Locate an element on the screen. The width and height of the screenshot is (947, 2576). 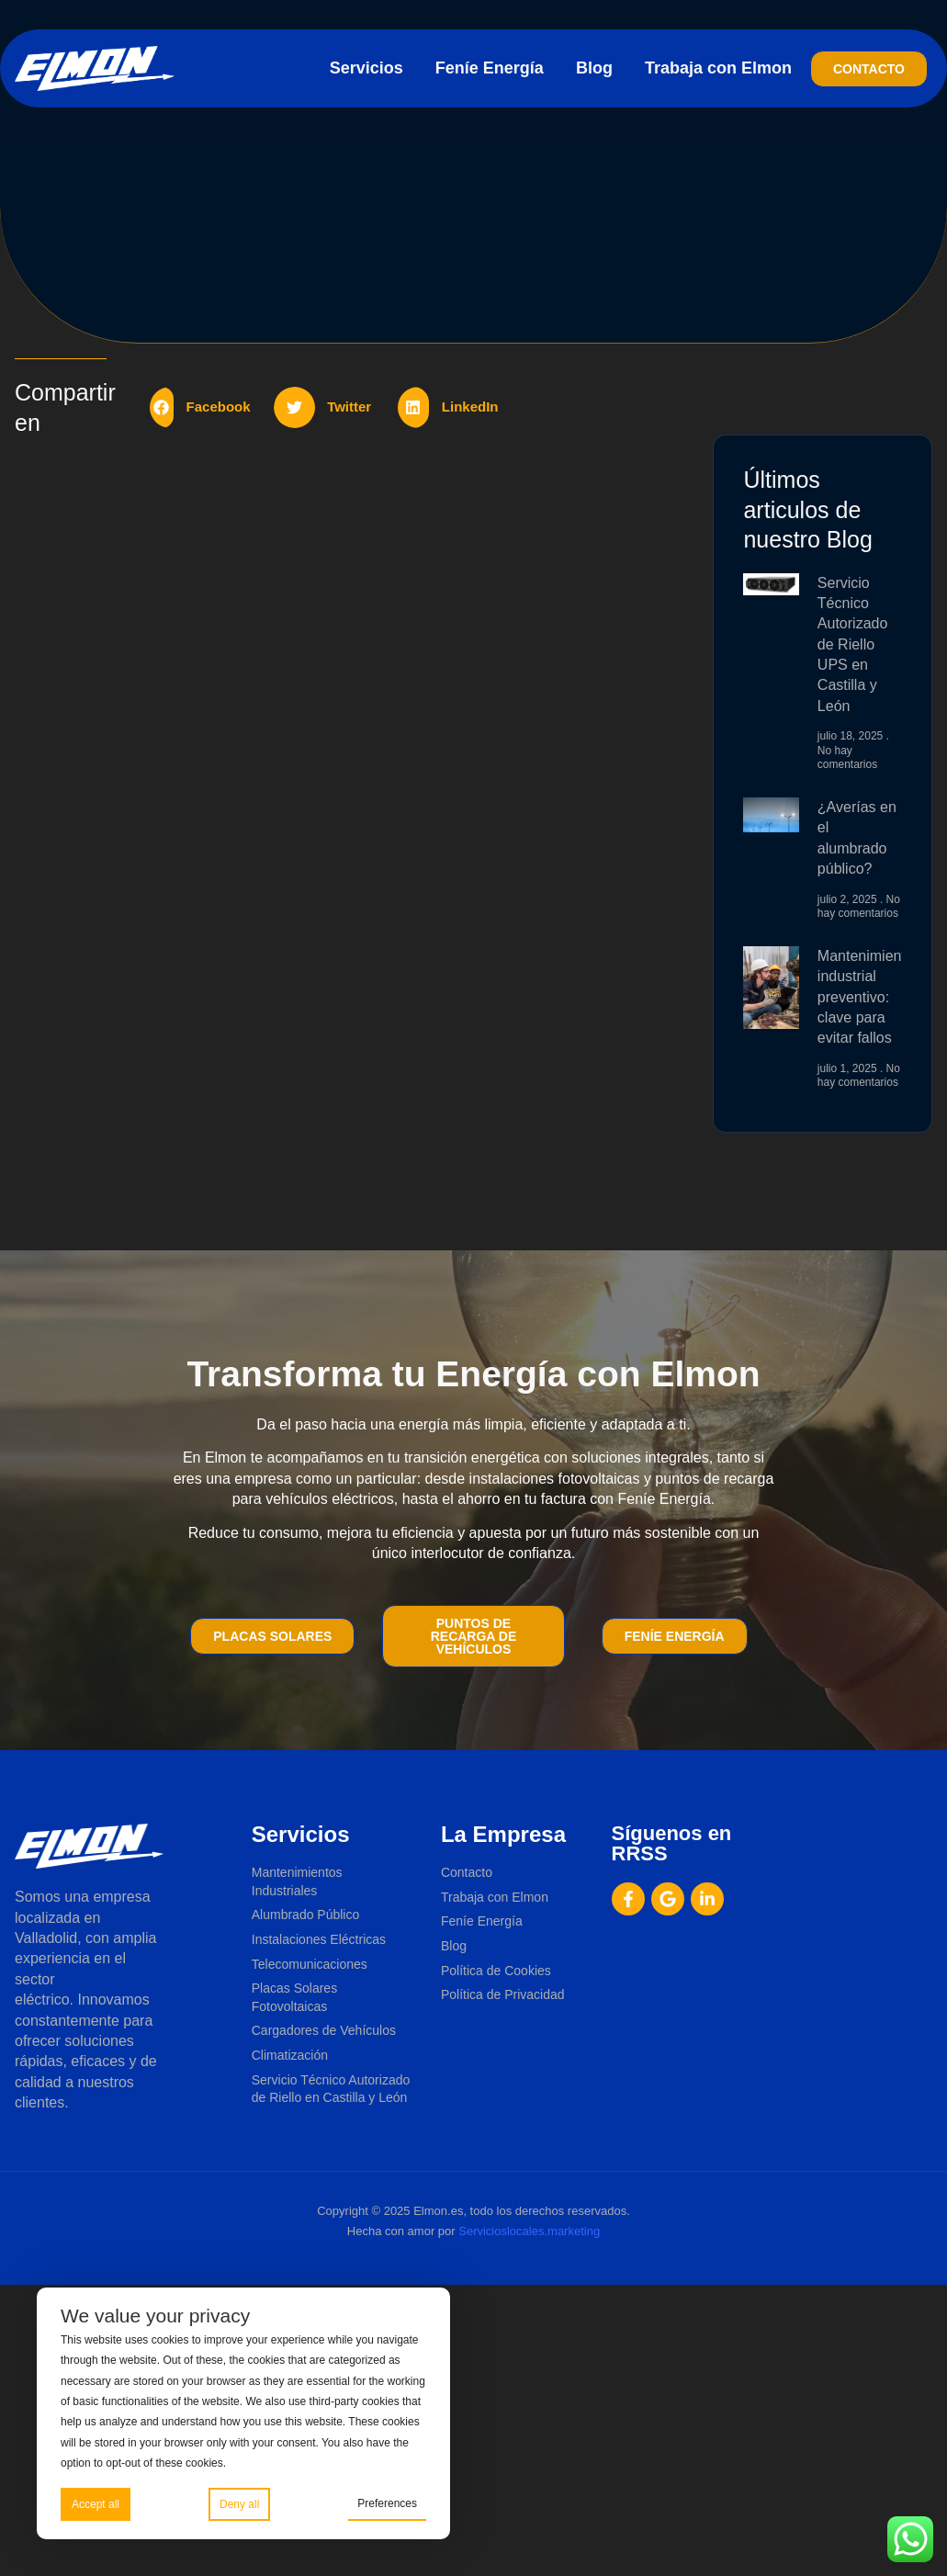
Blog is located at coordinates (594, 68).